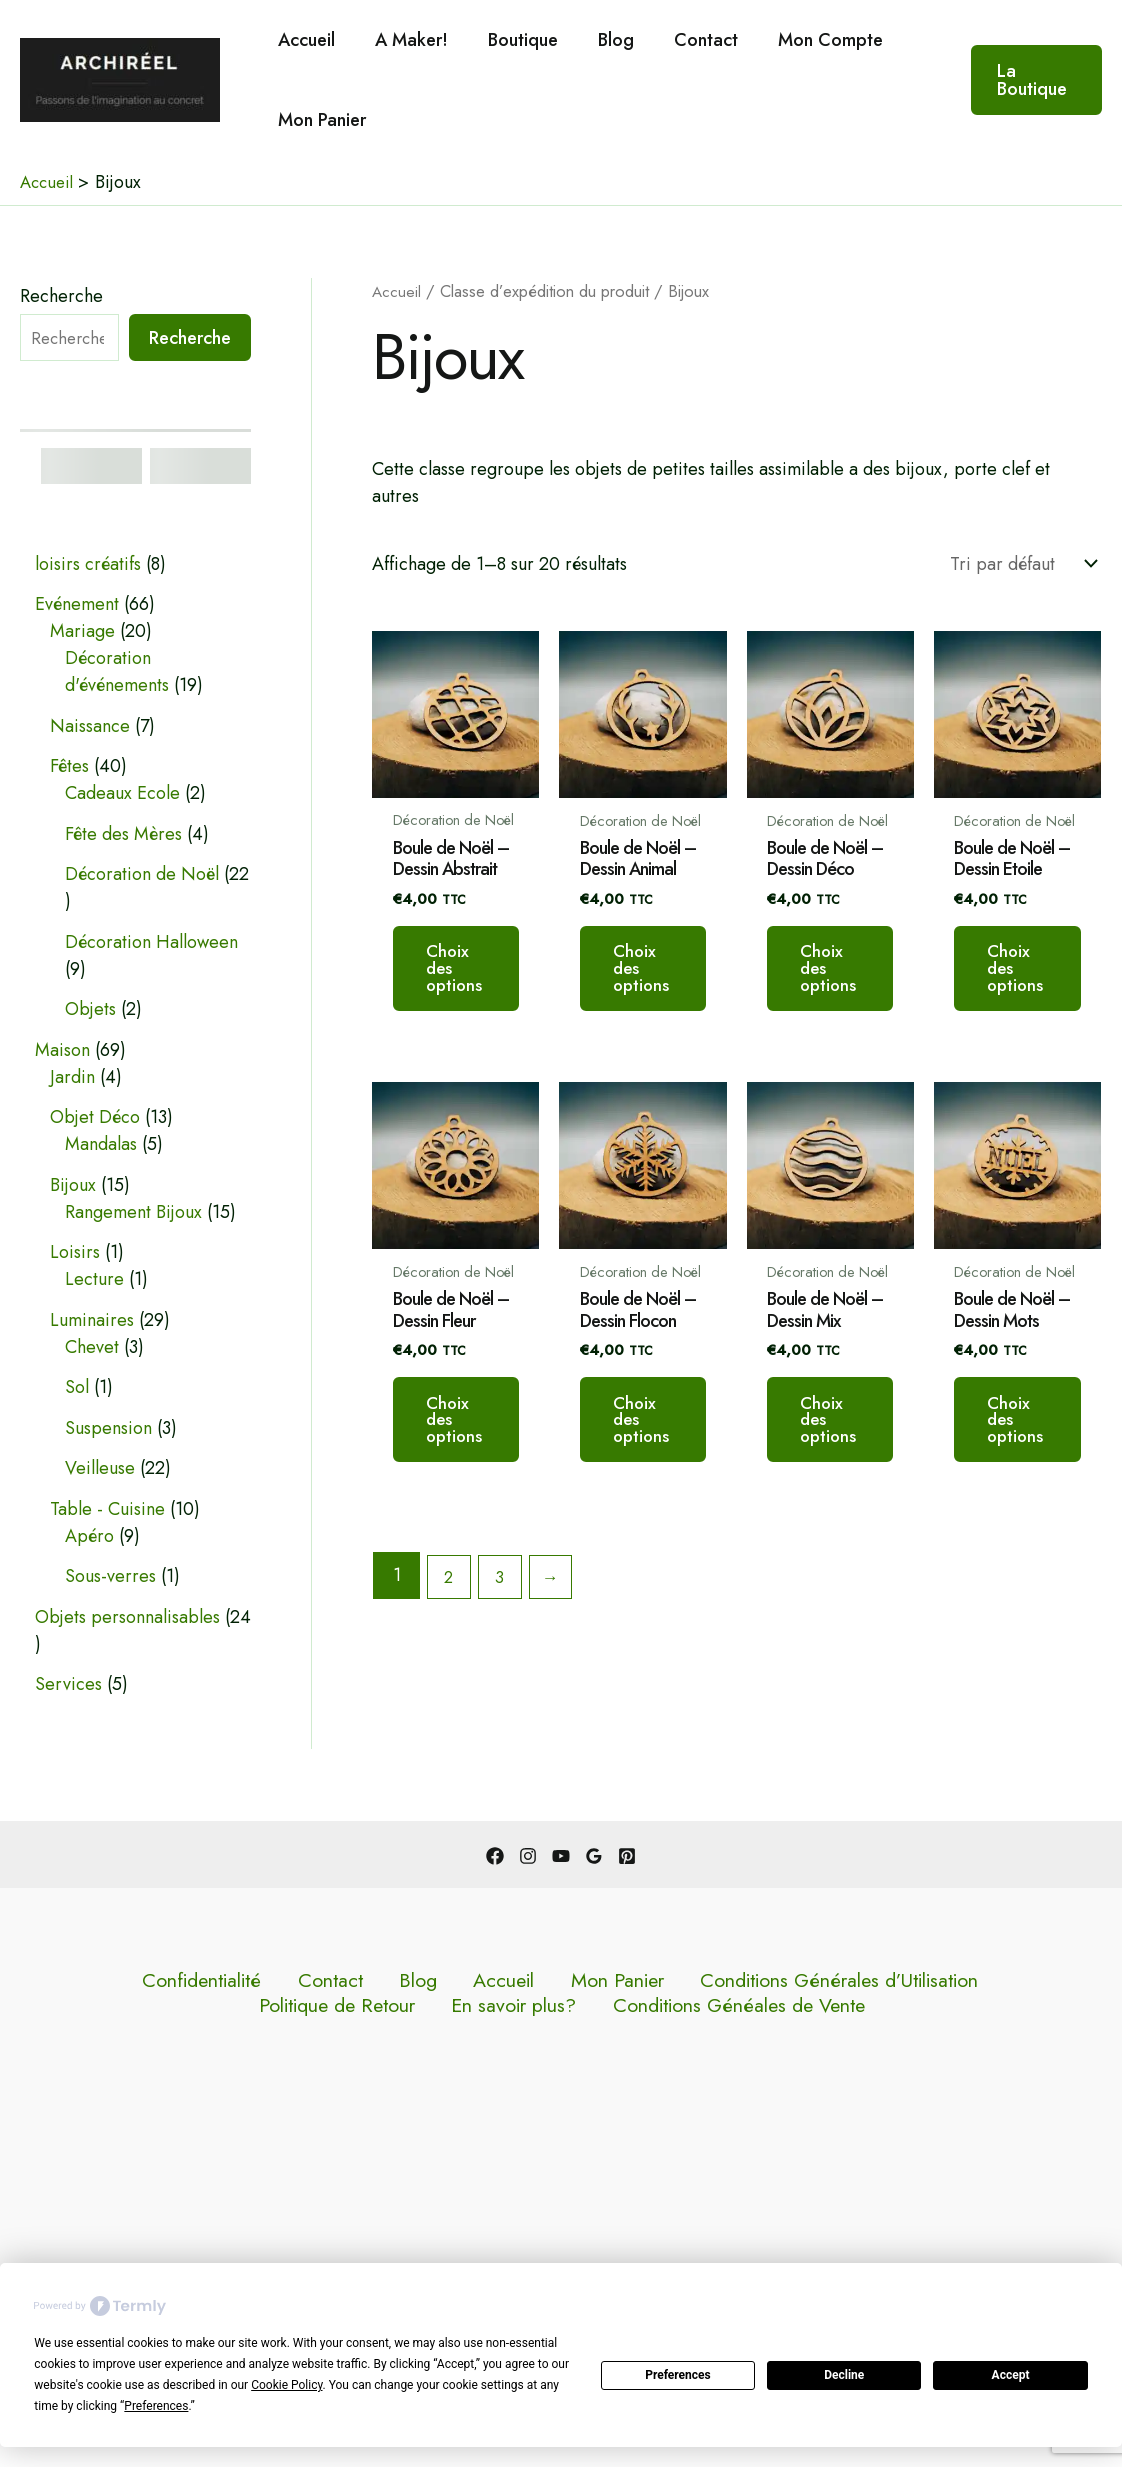 This screenshot has width=1122, height=2467. I want to click on Conditions Généales de Vente, so click(565, 2008).